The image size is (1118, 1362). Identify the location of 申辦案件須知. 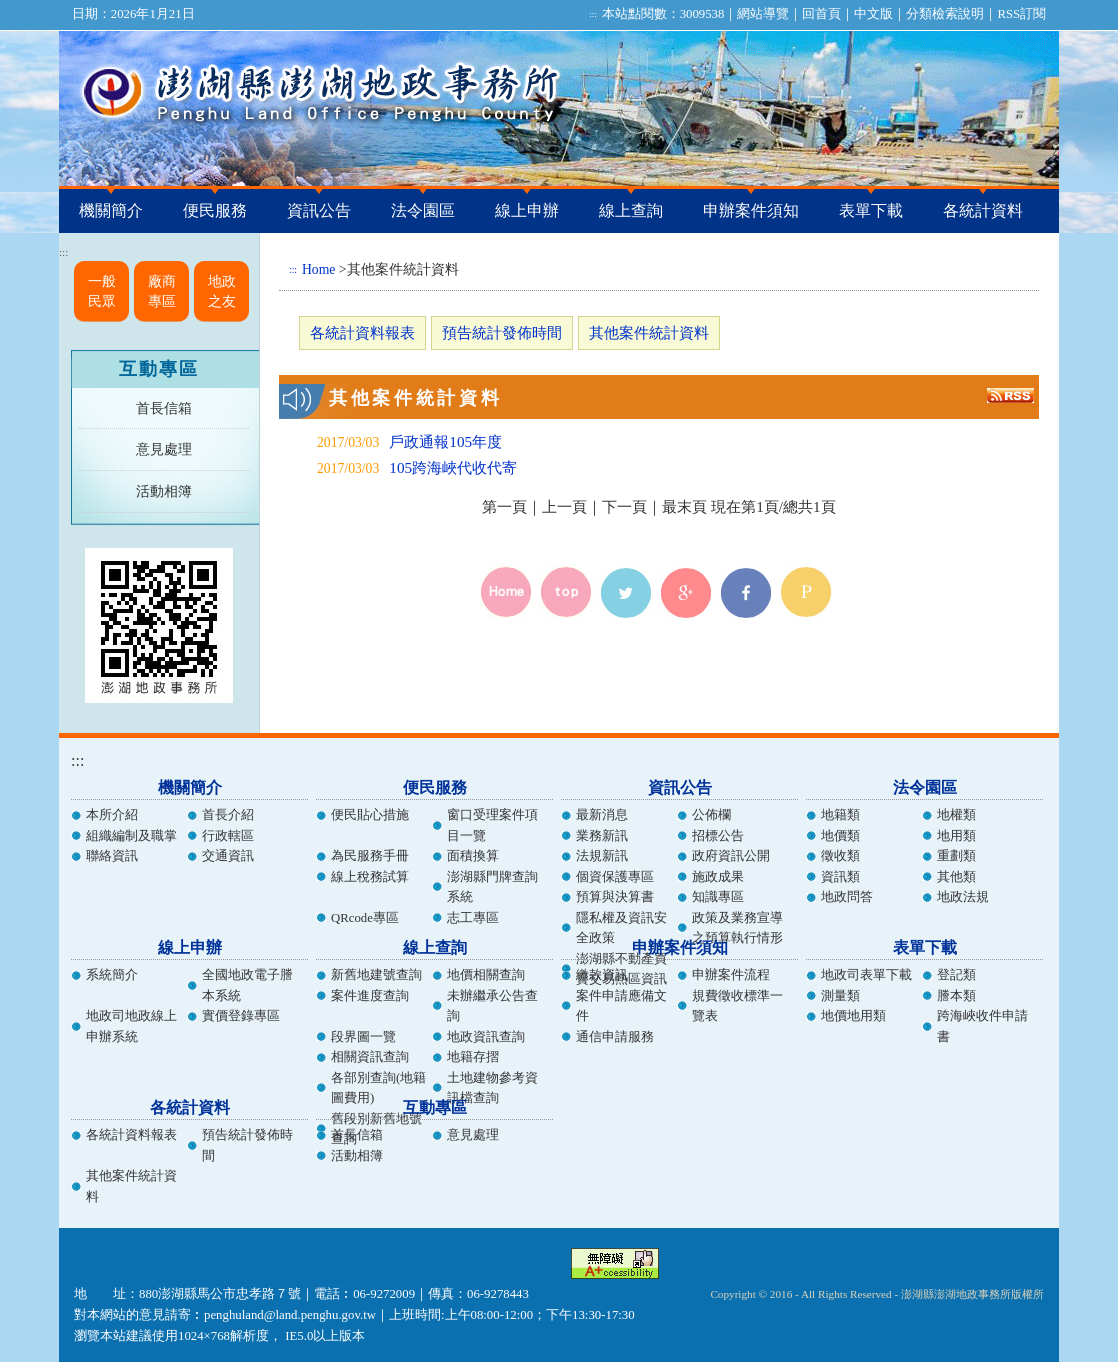
(751, 210).